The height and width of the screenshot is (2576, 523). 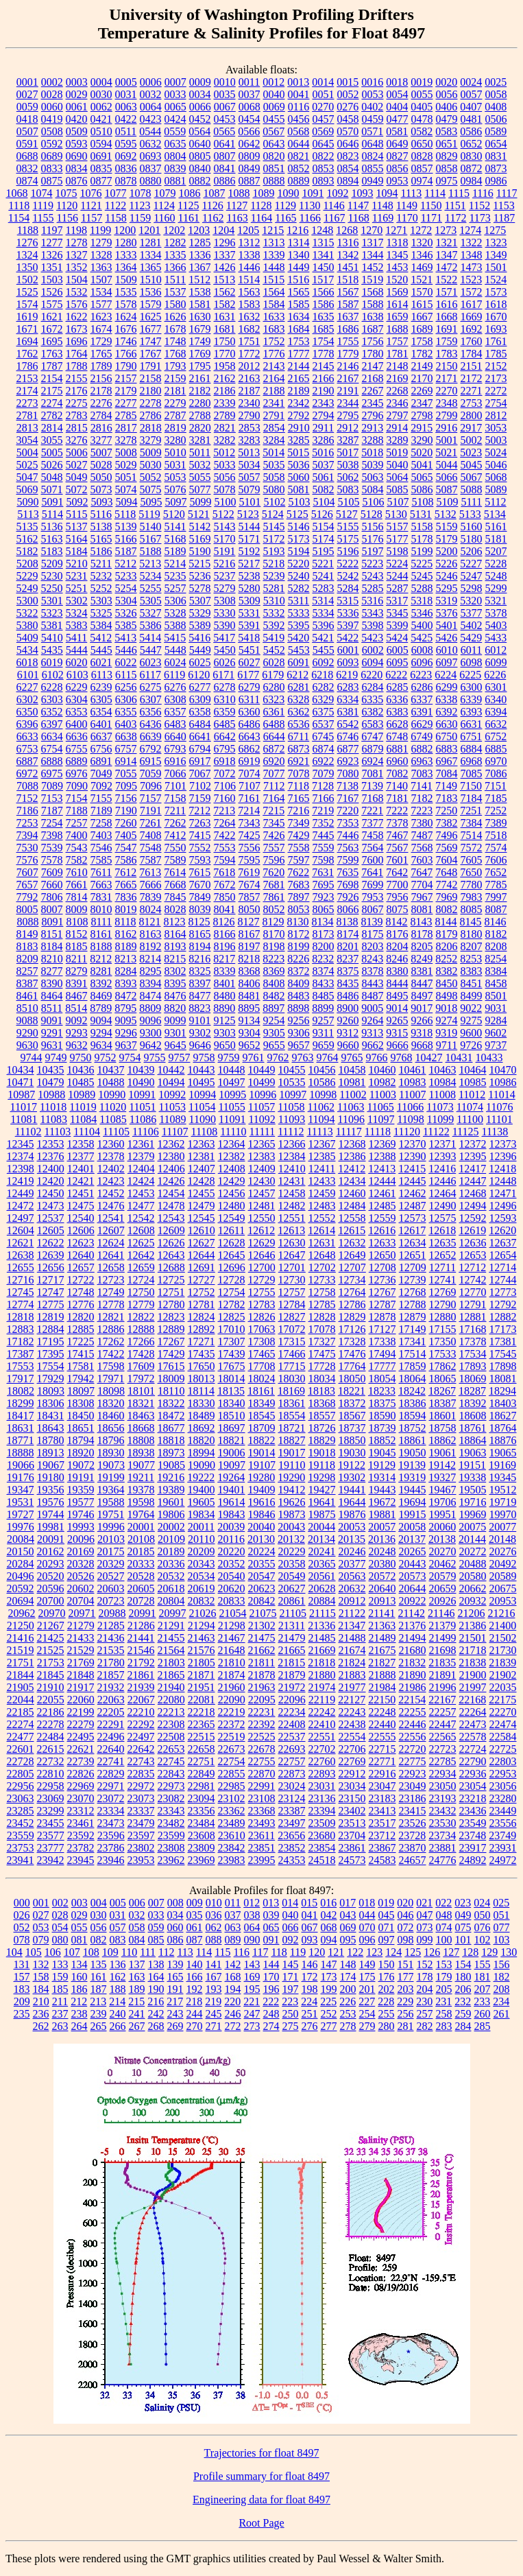 What do you see at coordinates (27, 921) in the screenshot?
I see `8088` at bounding box center [27, 921].